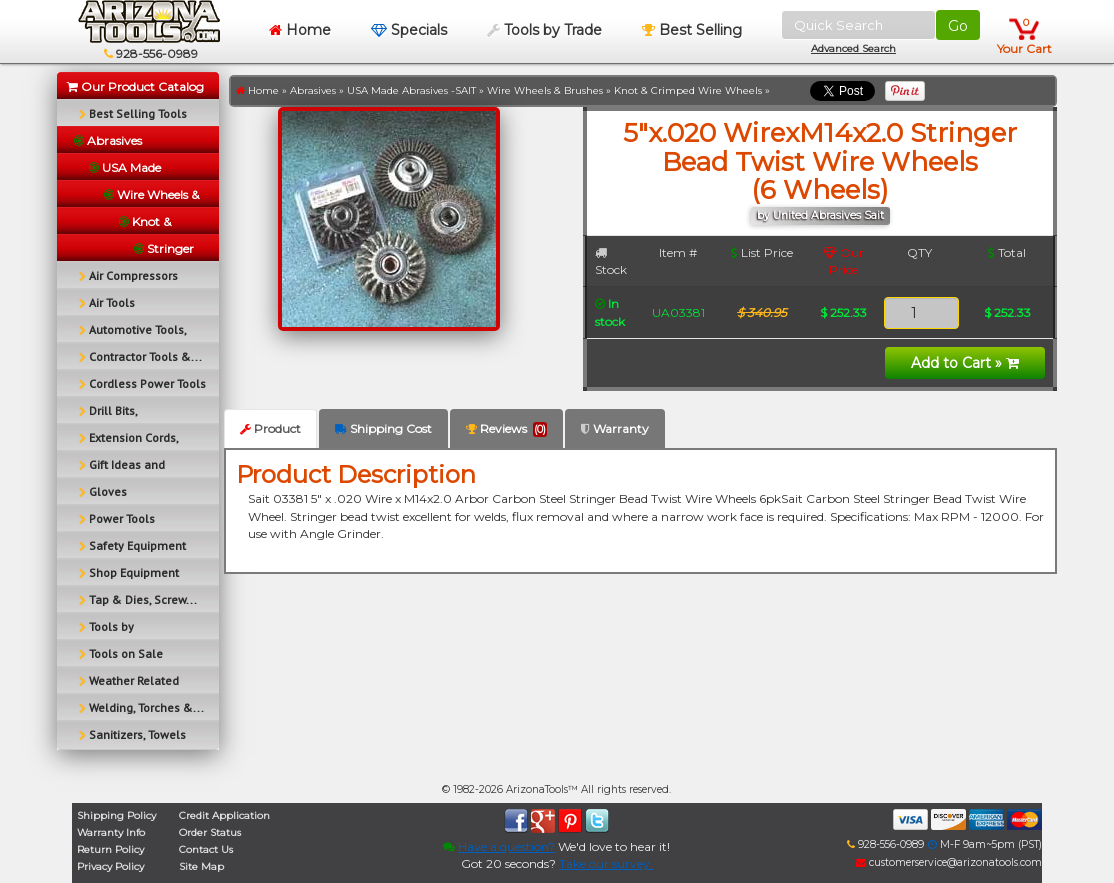  Describe the element at coordinates (506, 429) in the screenshot. I see `Reviews` at that location.